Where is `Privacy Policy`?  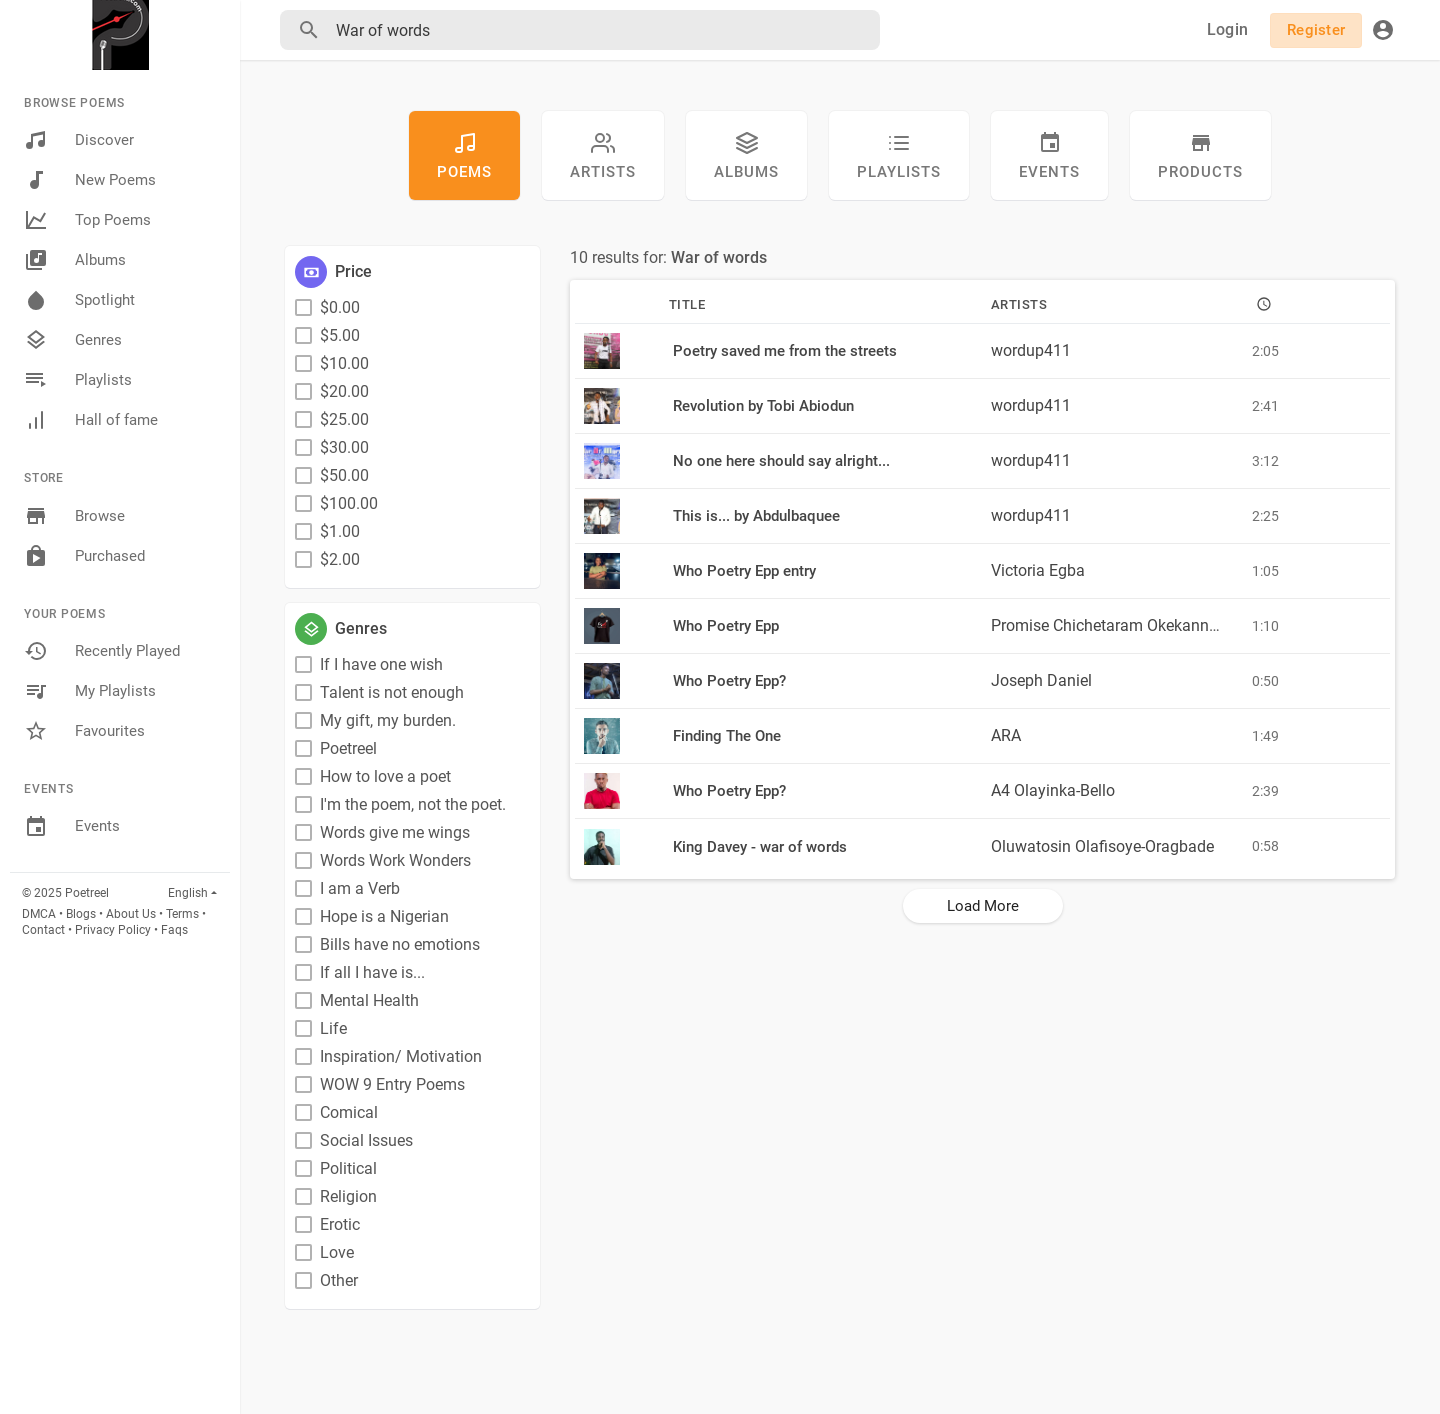 Privacy Policy is located at coordinates (113, 930).